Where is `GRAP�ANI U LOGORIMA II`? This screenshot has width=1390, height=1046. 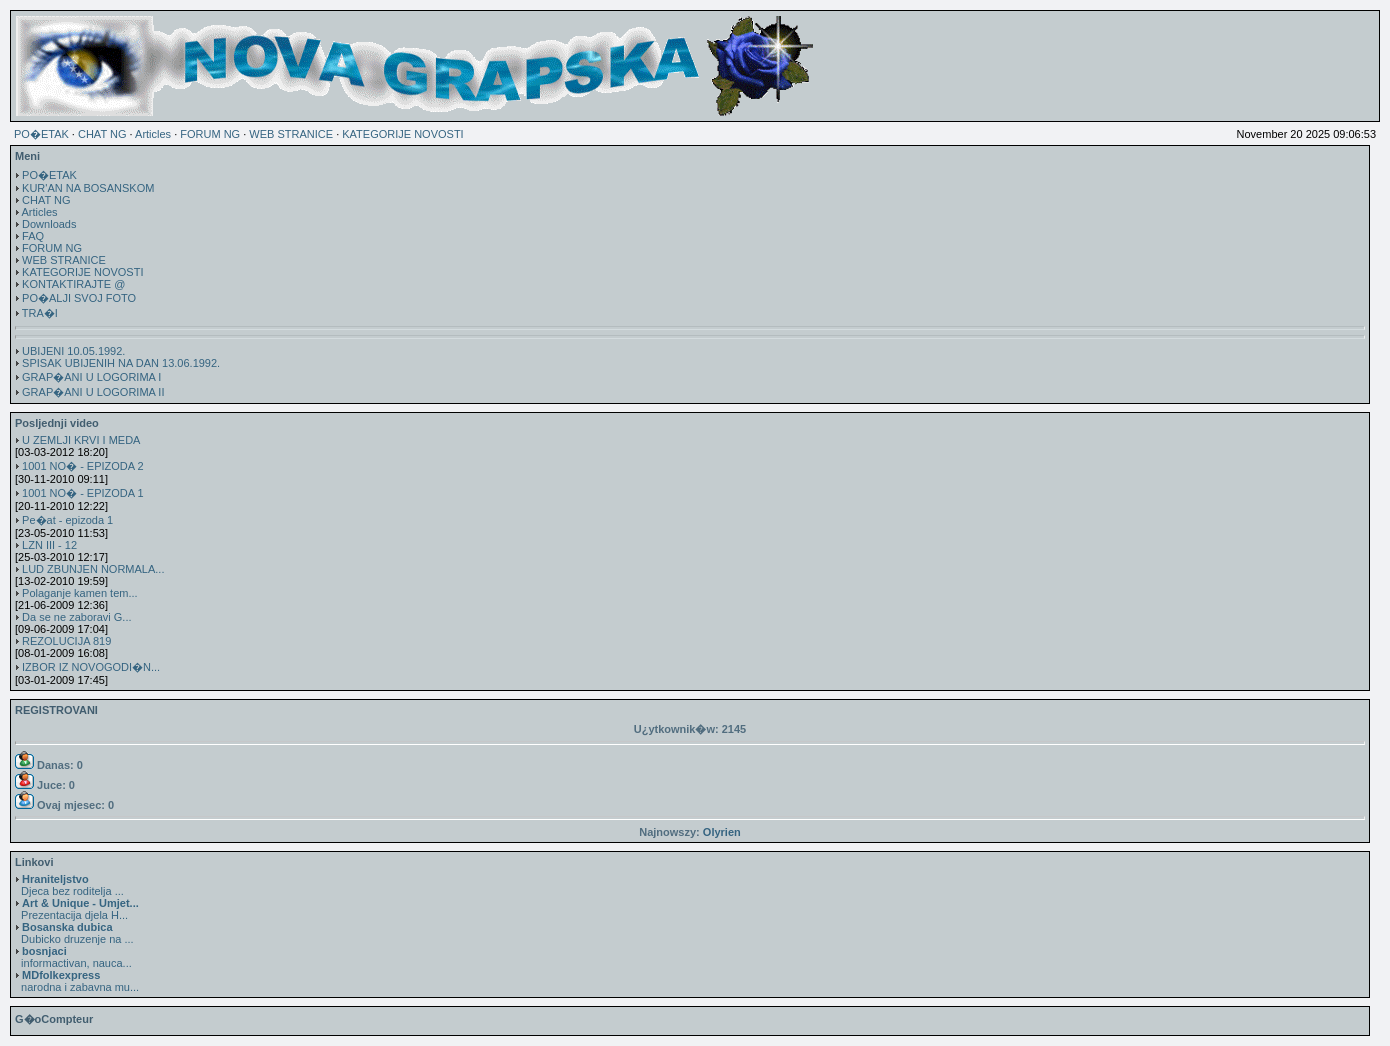 GRAP�ANI U LOGORIMA II is located at coordinates (93, 392).